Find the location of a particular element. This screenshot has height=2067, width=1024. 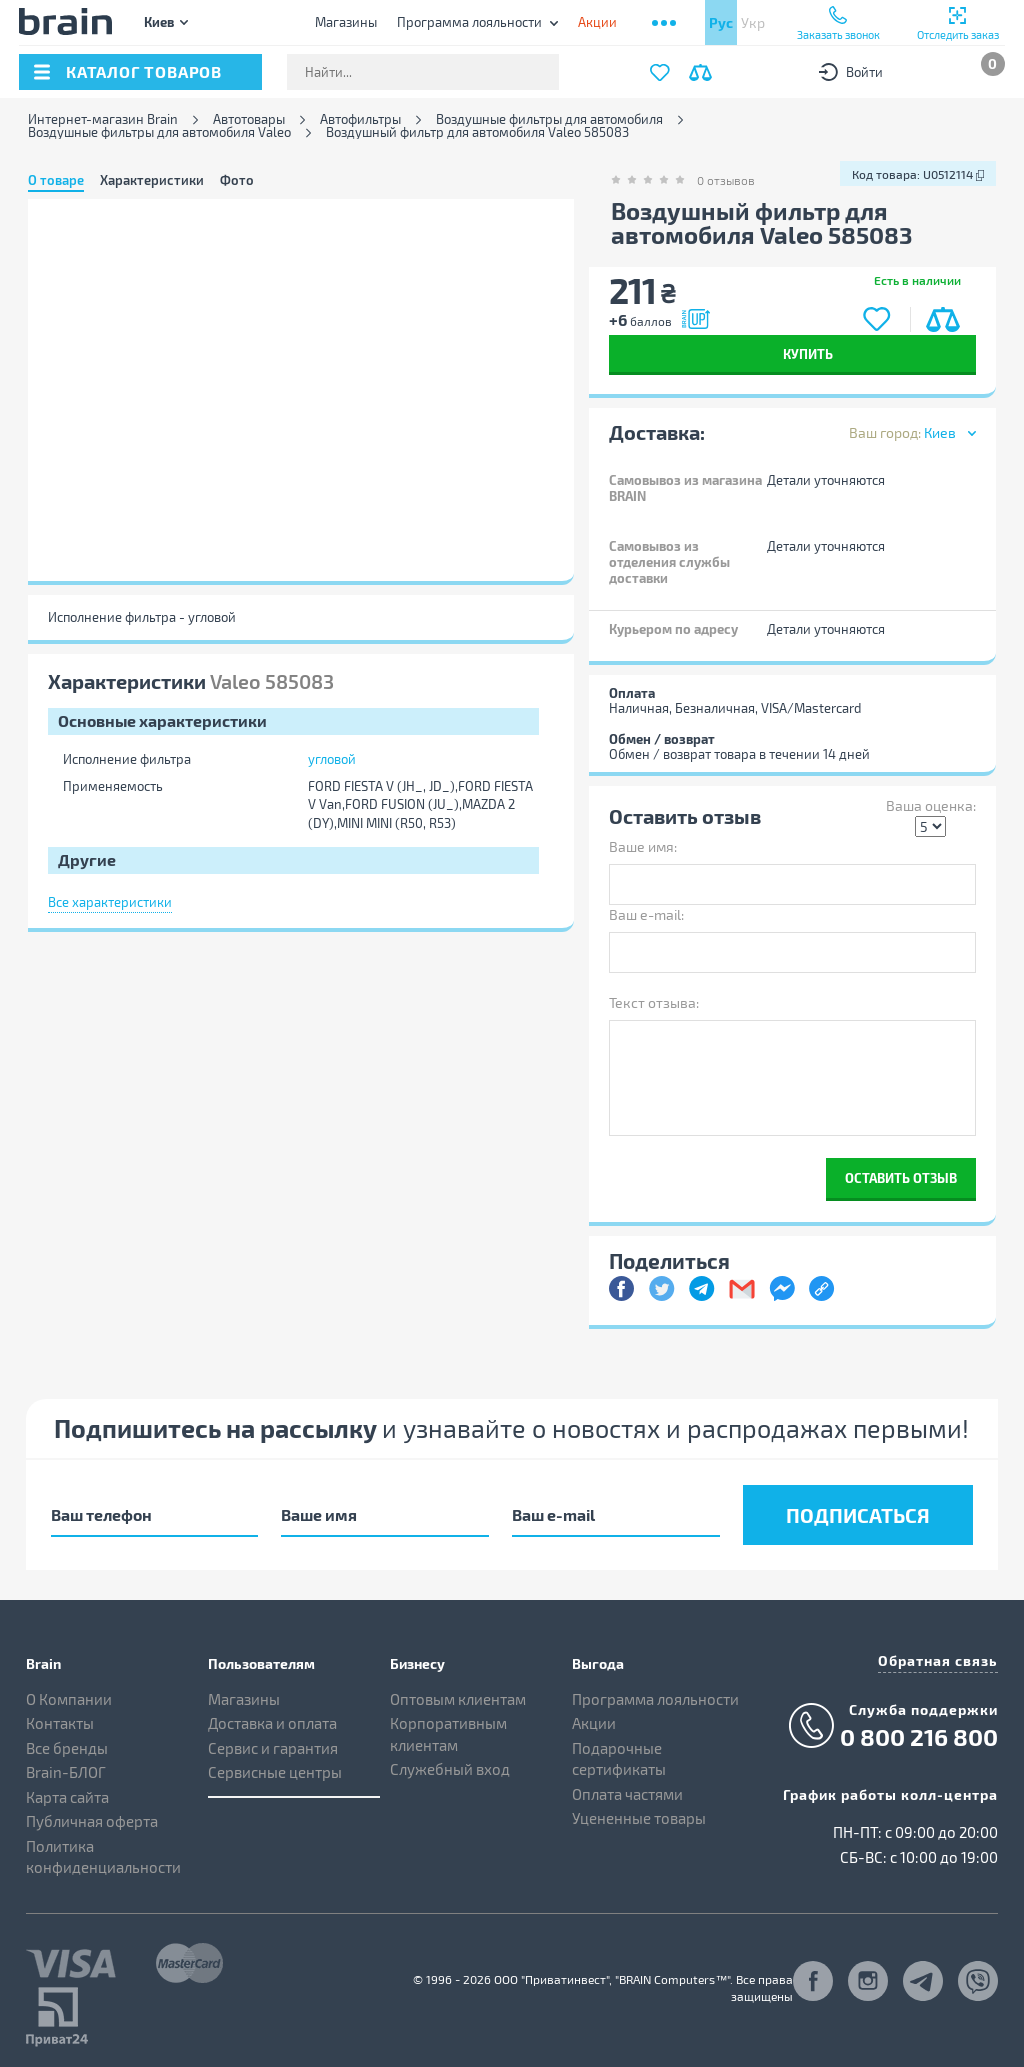

Воздушные фильтры для автомобиля is located at coordinates (549, 119).